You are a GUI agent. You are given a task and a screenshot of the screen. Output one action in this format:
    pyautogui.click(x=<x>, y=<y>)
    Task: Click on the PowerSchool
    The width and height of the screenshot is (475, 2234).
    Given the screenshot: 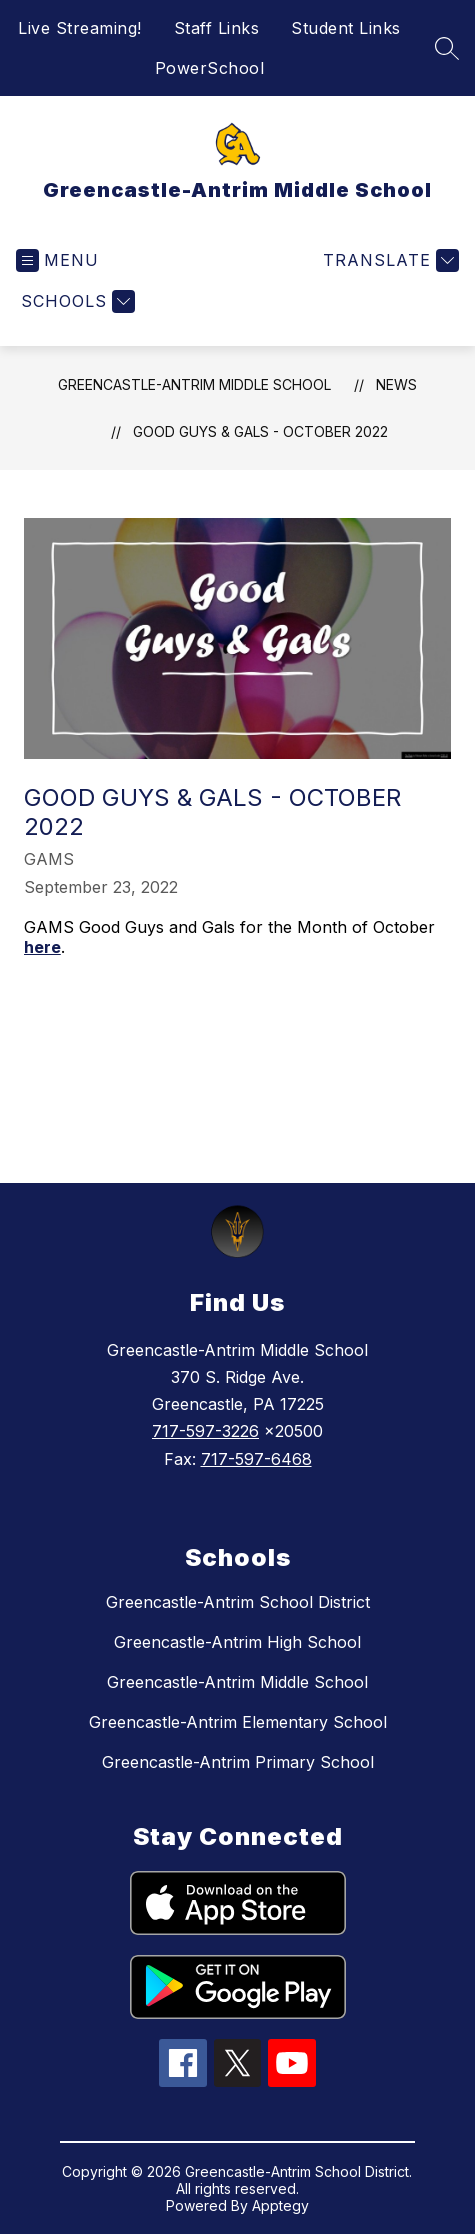 What is the action you would take?
    pyautogui.click(x=210, y=68)
    